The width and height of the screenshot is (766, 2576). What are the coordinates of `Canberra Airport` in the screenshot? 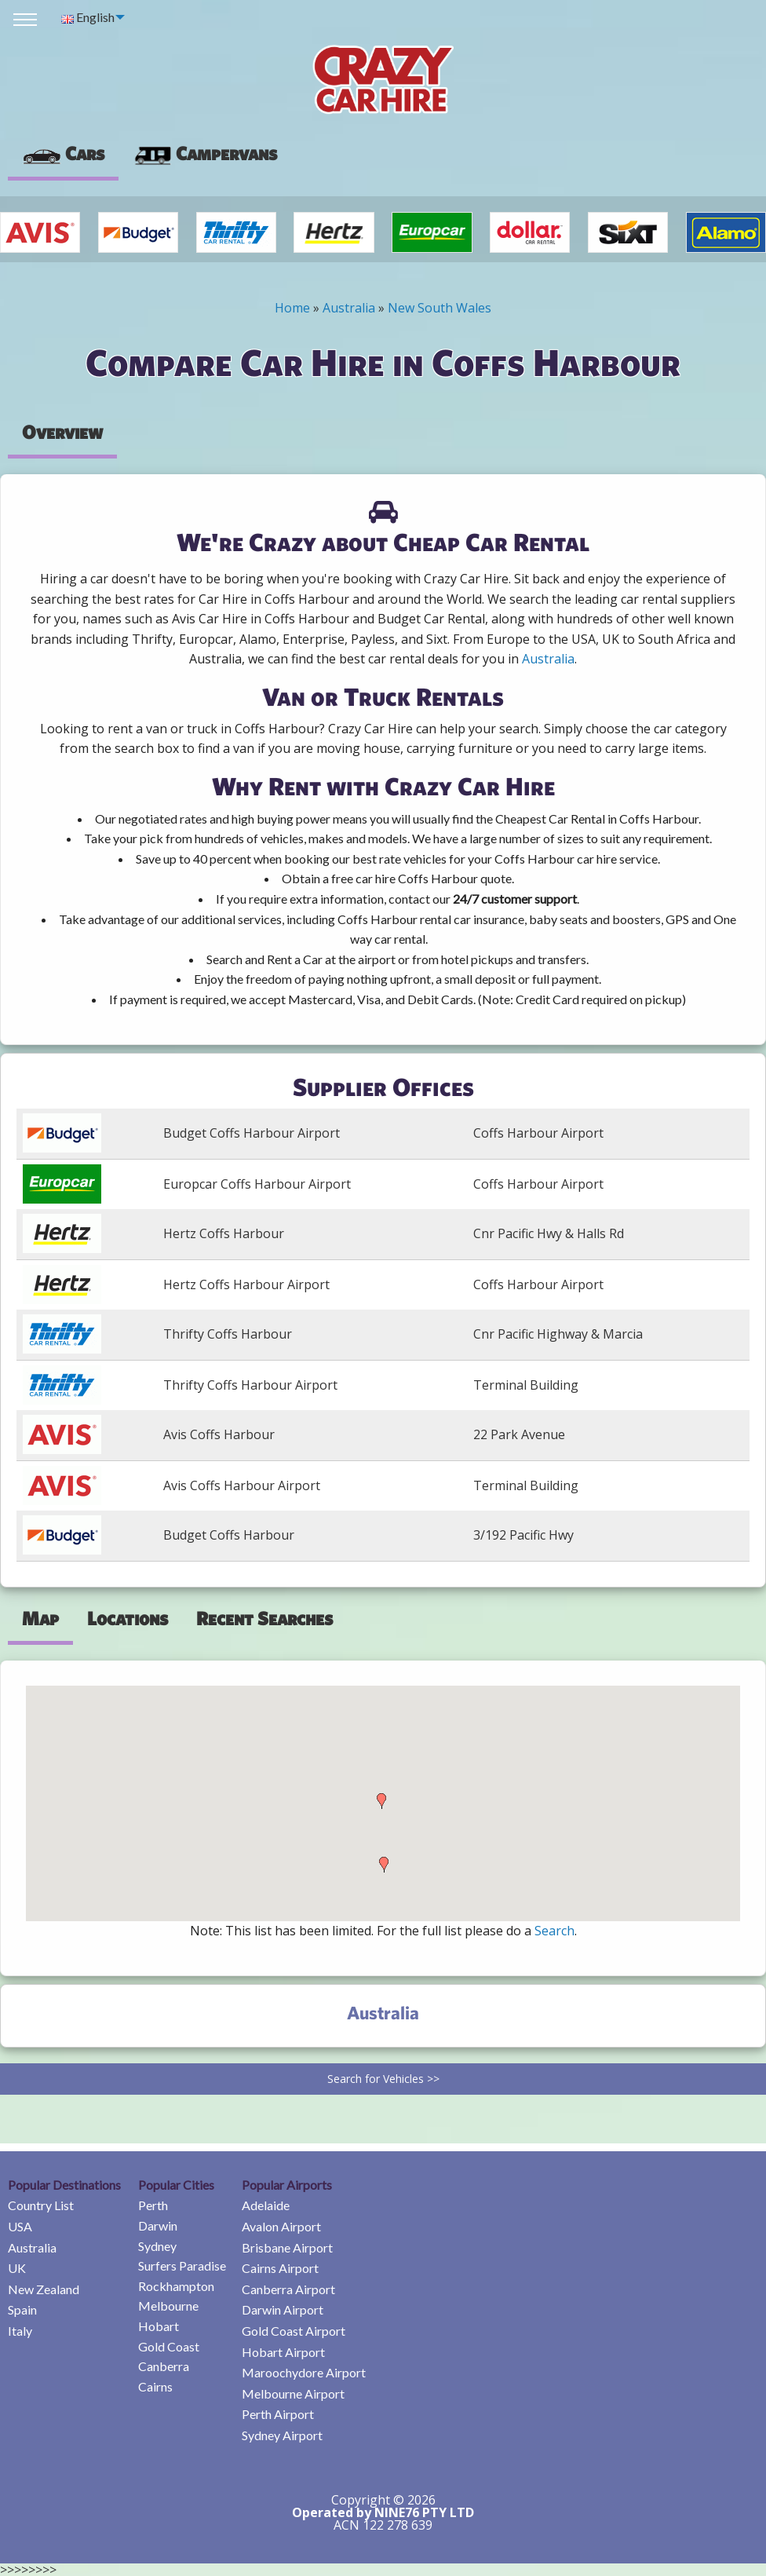 It's located at (288, 2289).